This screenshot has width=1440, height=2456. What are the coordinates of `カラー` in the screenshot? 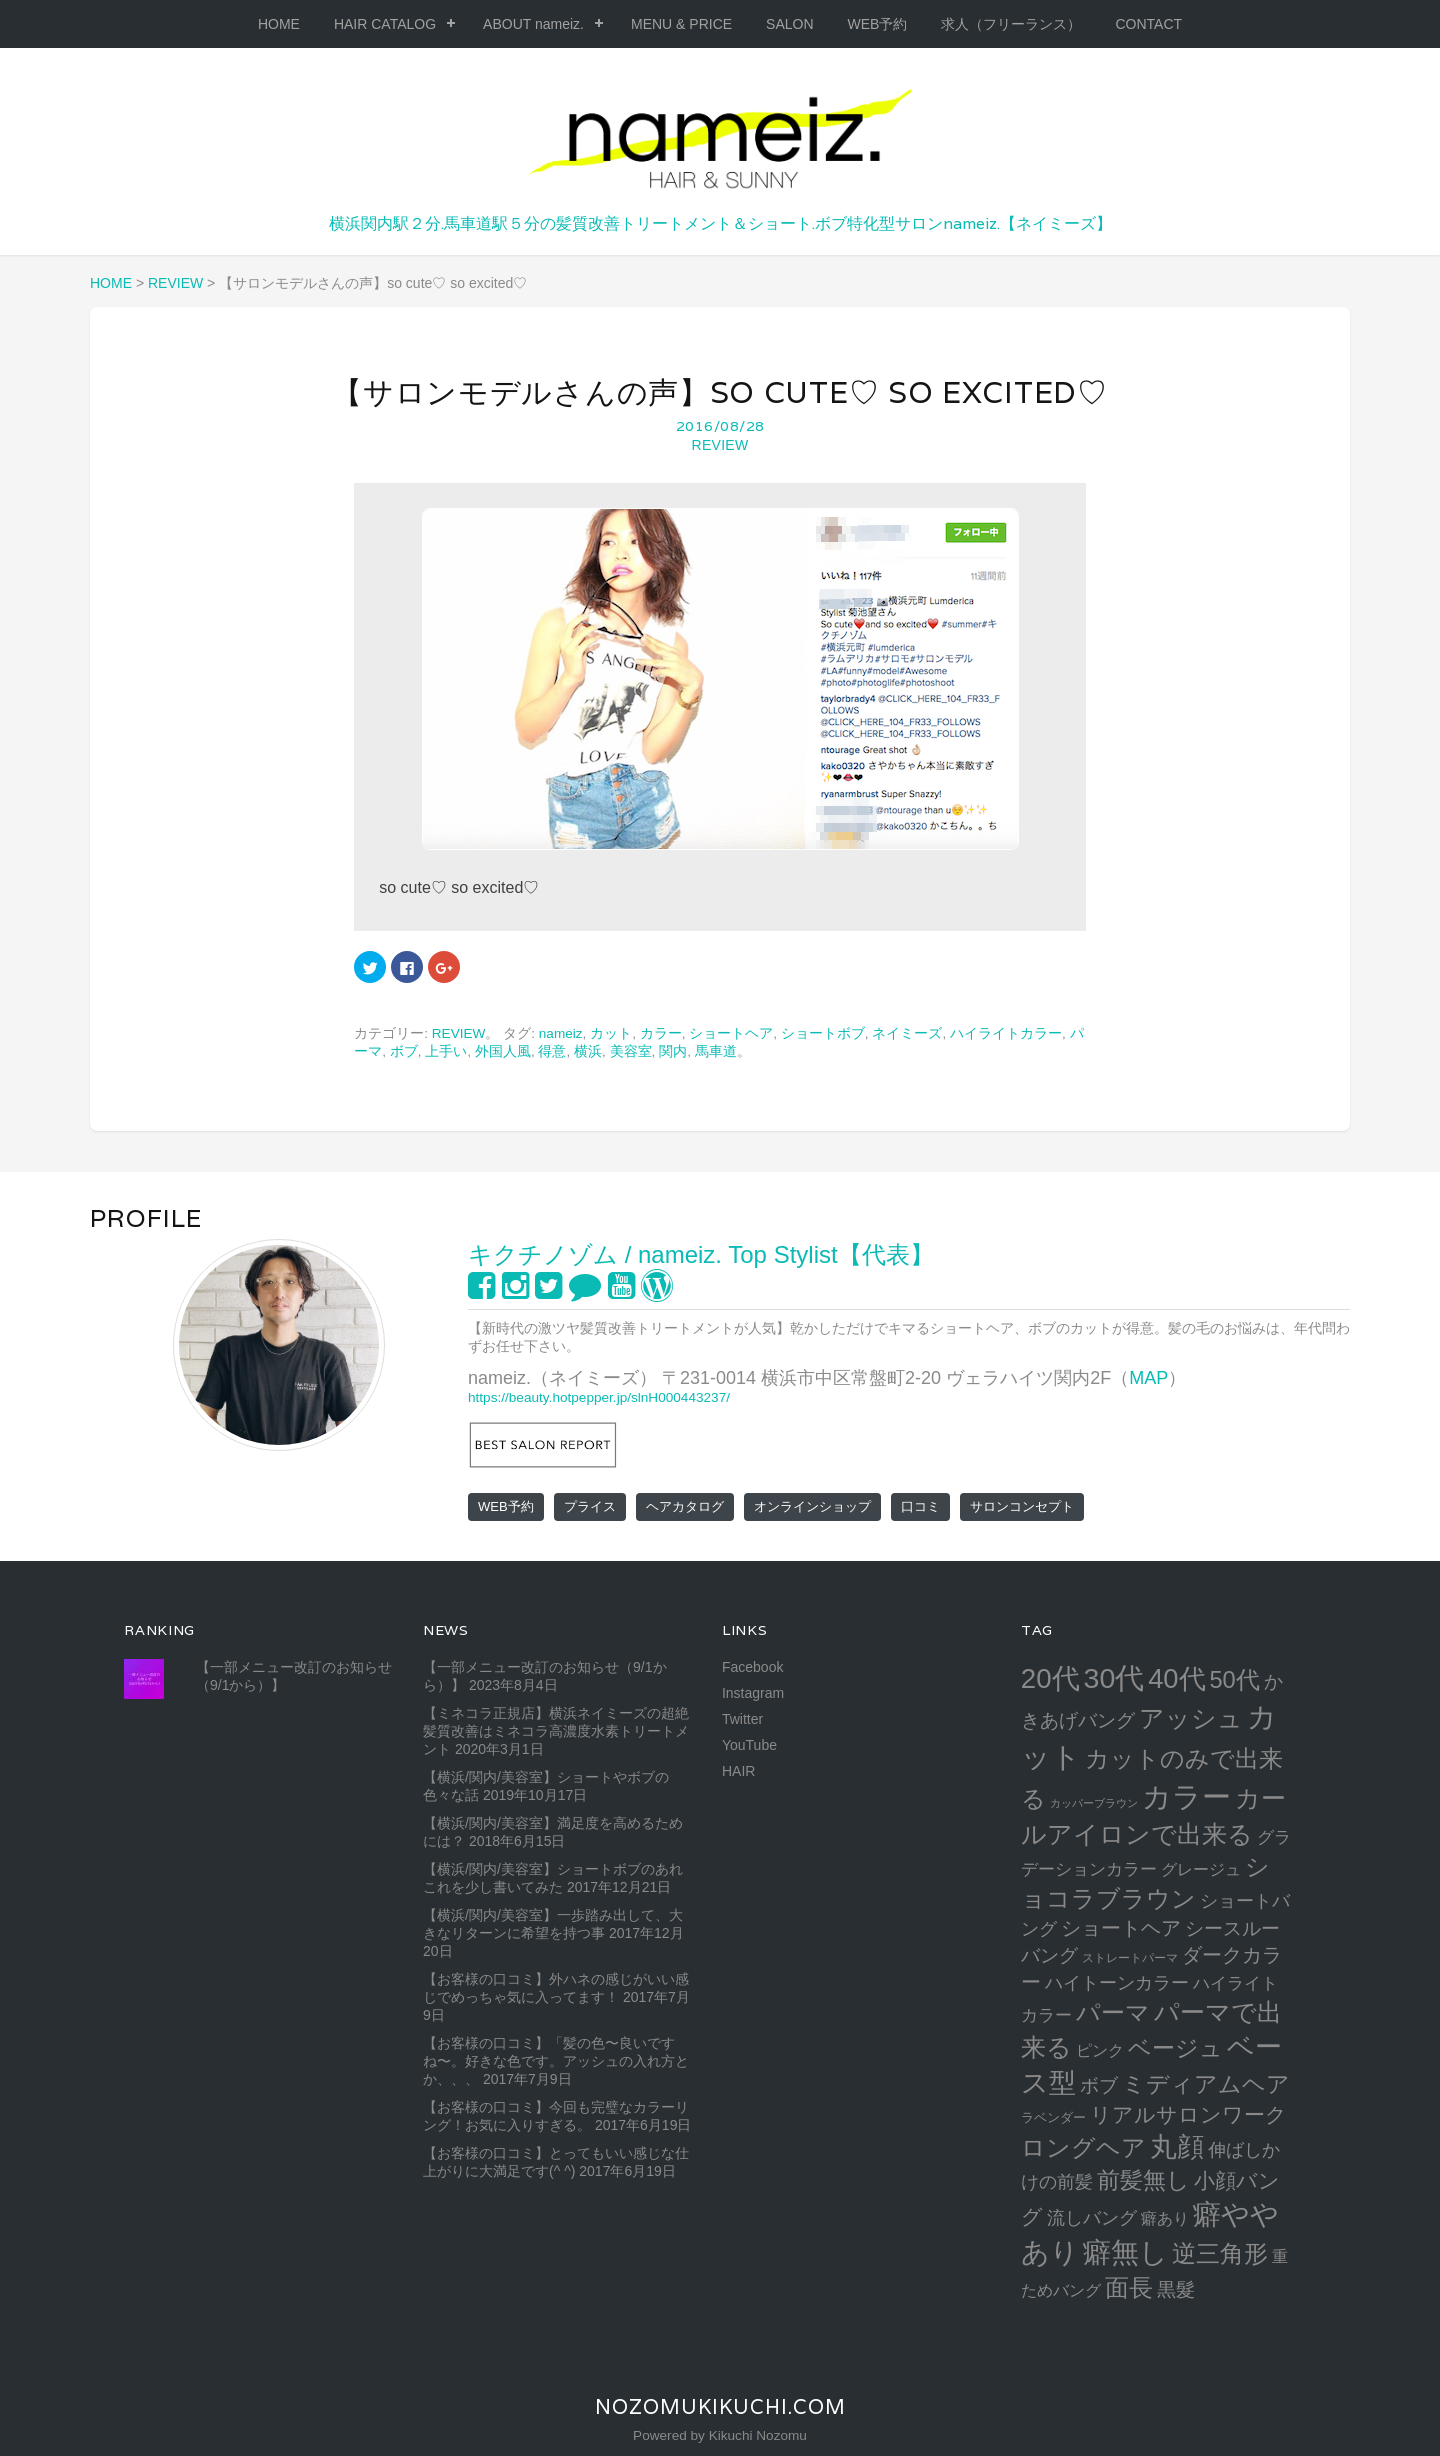 It's located at (661, 1033).